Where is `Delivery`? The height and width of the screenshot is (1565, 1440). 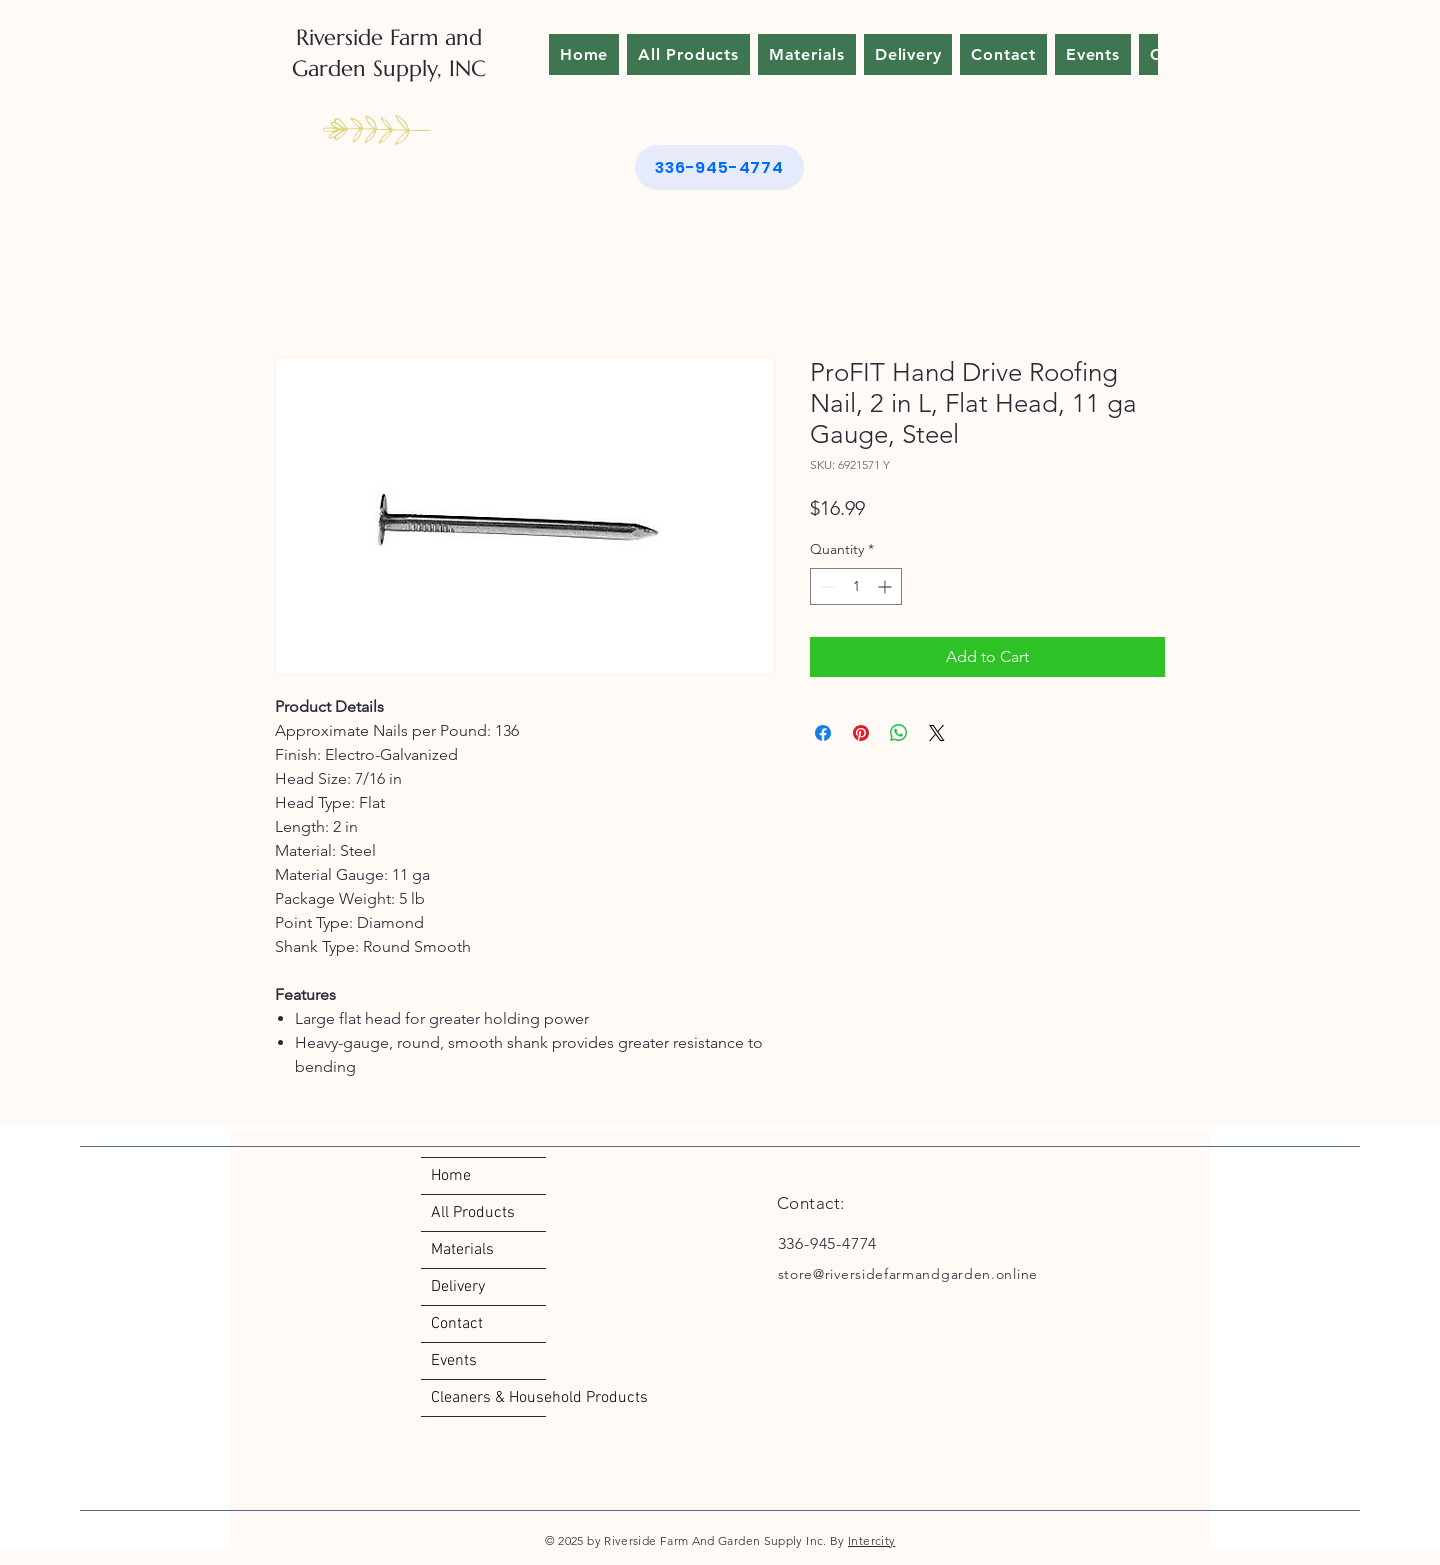 Delivery is located at coordinates (458, 1287).